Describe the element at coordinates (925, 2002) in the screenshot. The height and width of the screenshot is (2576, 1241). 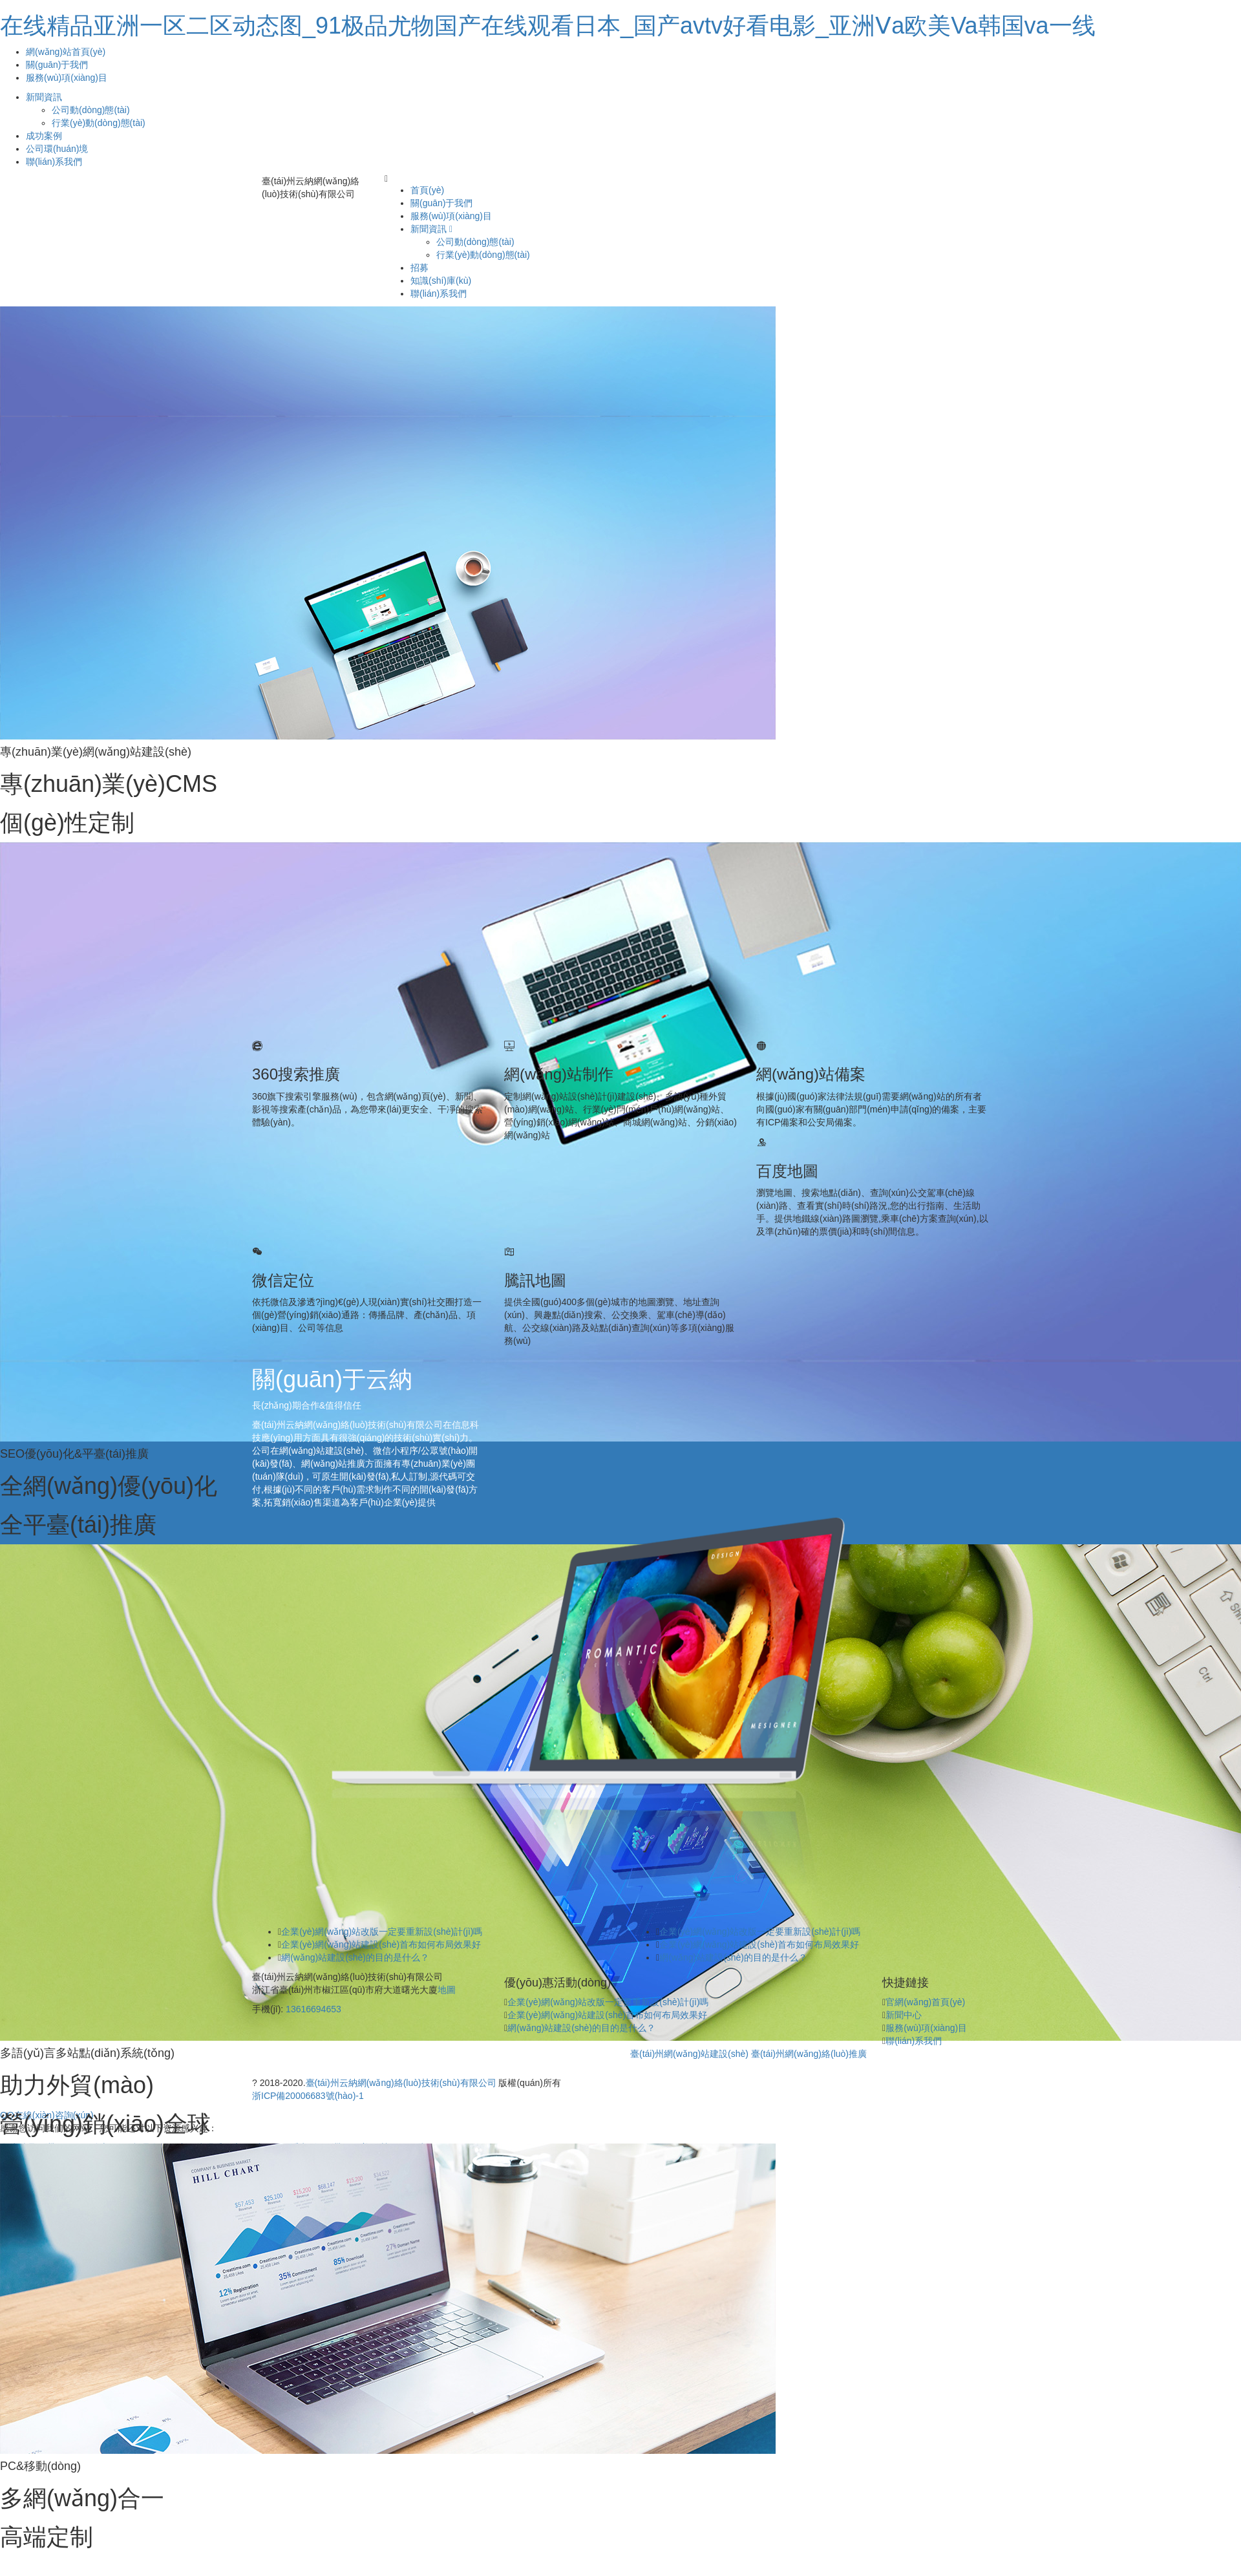
I see `官網(wǎng)首頁(yè)` at that location.